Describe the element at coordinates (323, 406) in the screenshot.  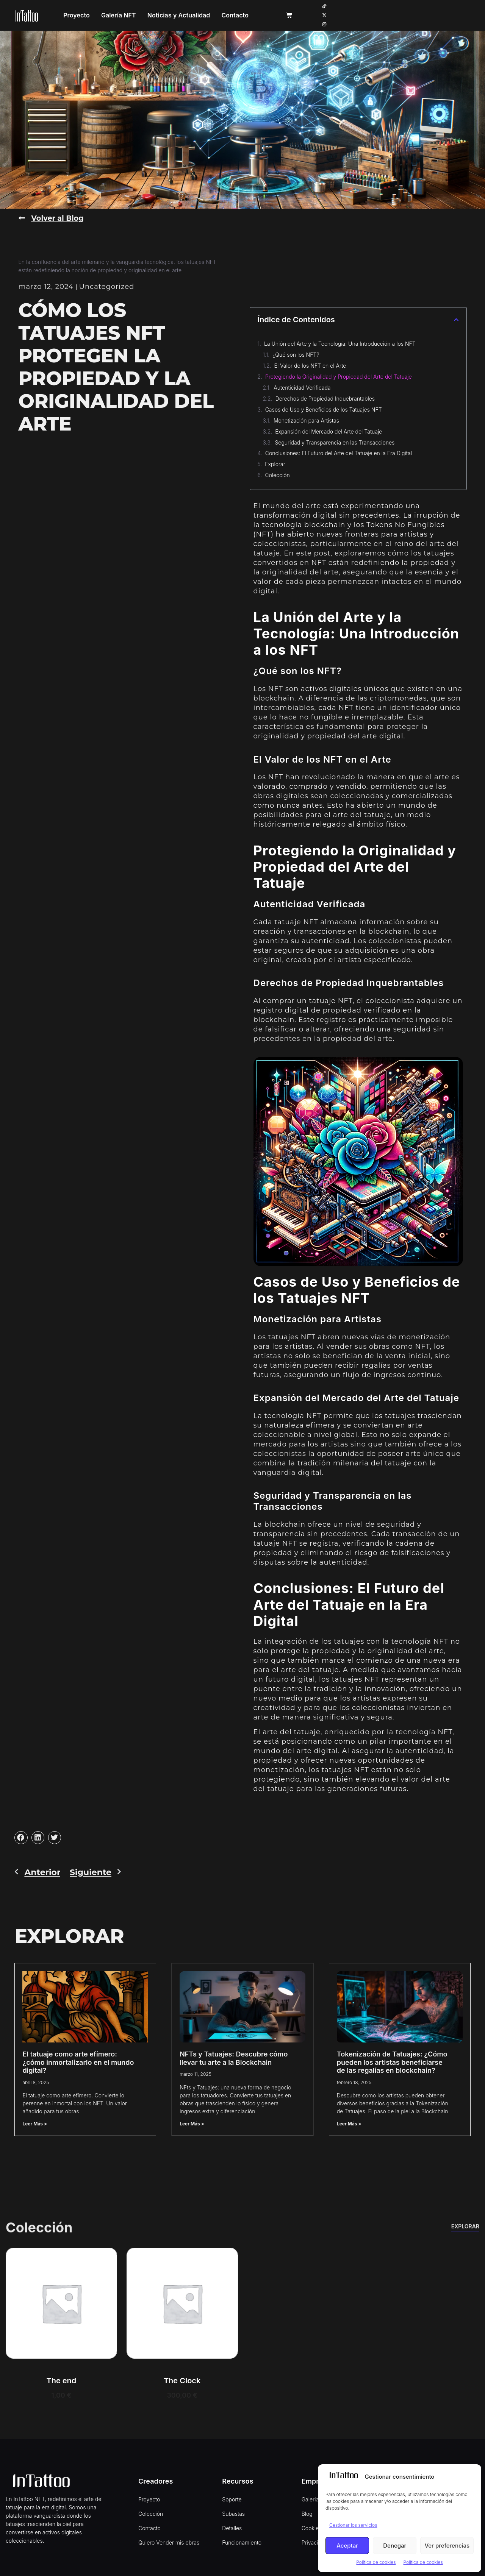
I see `Casos de Uso y Beneficios de los Tatuajes NFT` at that location.